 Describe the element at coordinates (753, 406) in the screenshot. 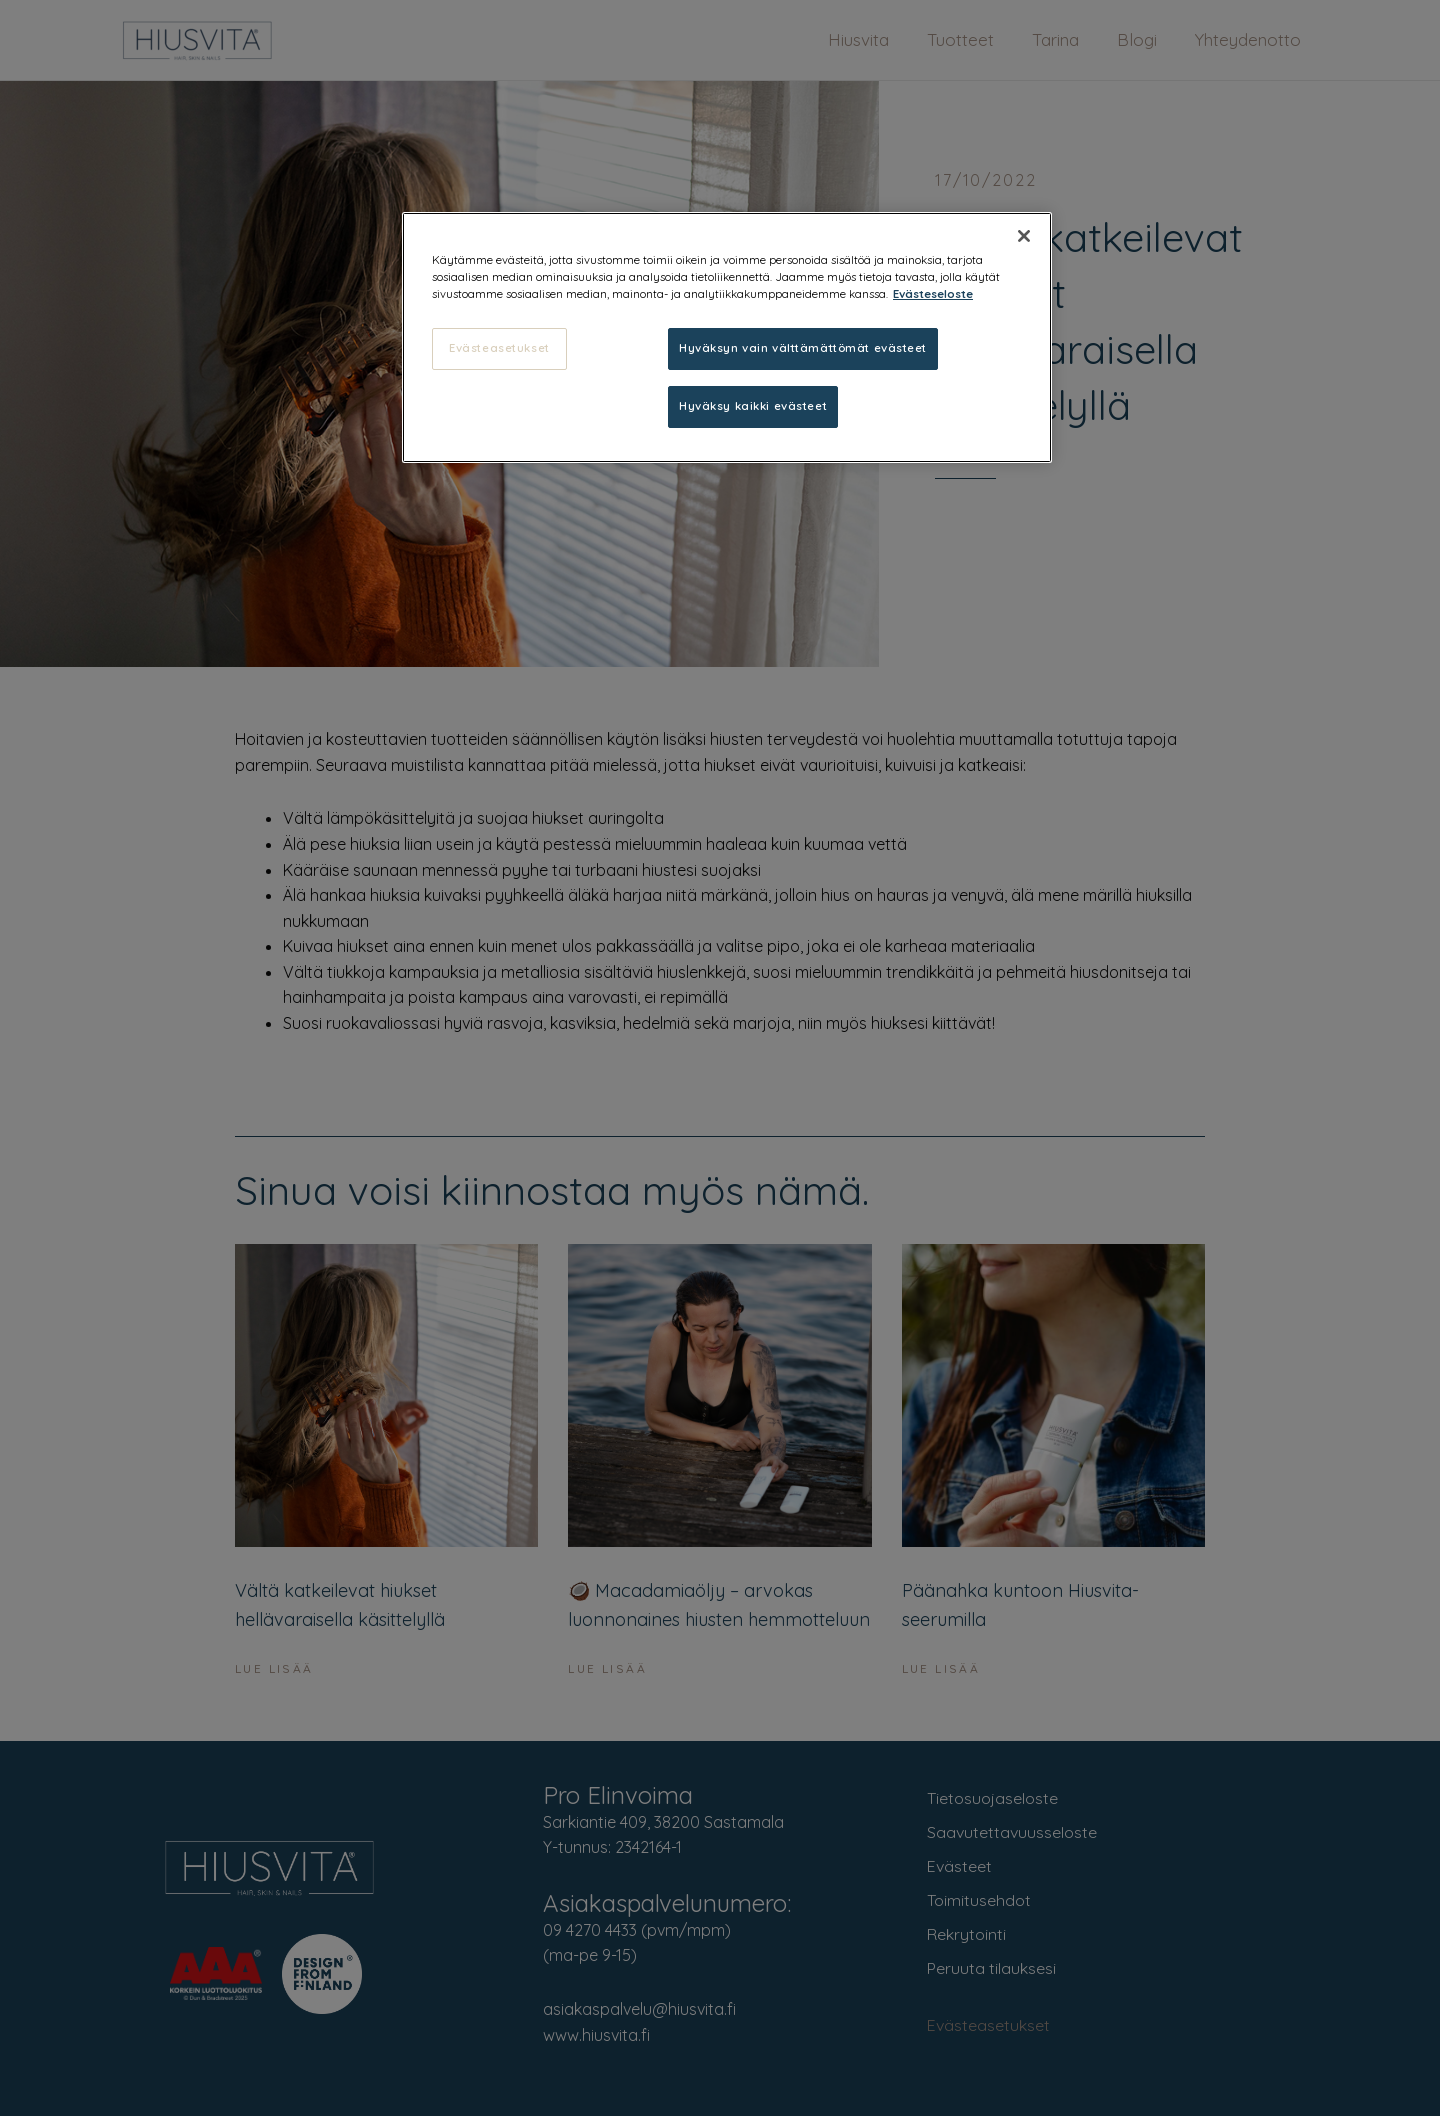

I see `Hyväksy kaikki evästeet` at that location.